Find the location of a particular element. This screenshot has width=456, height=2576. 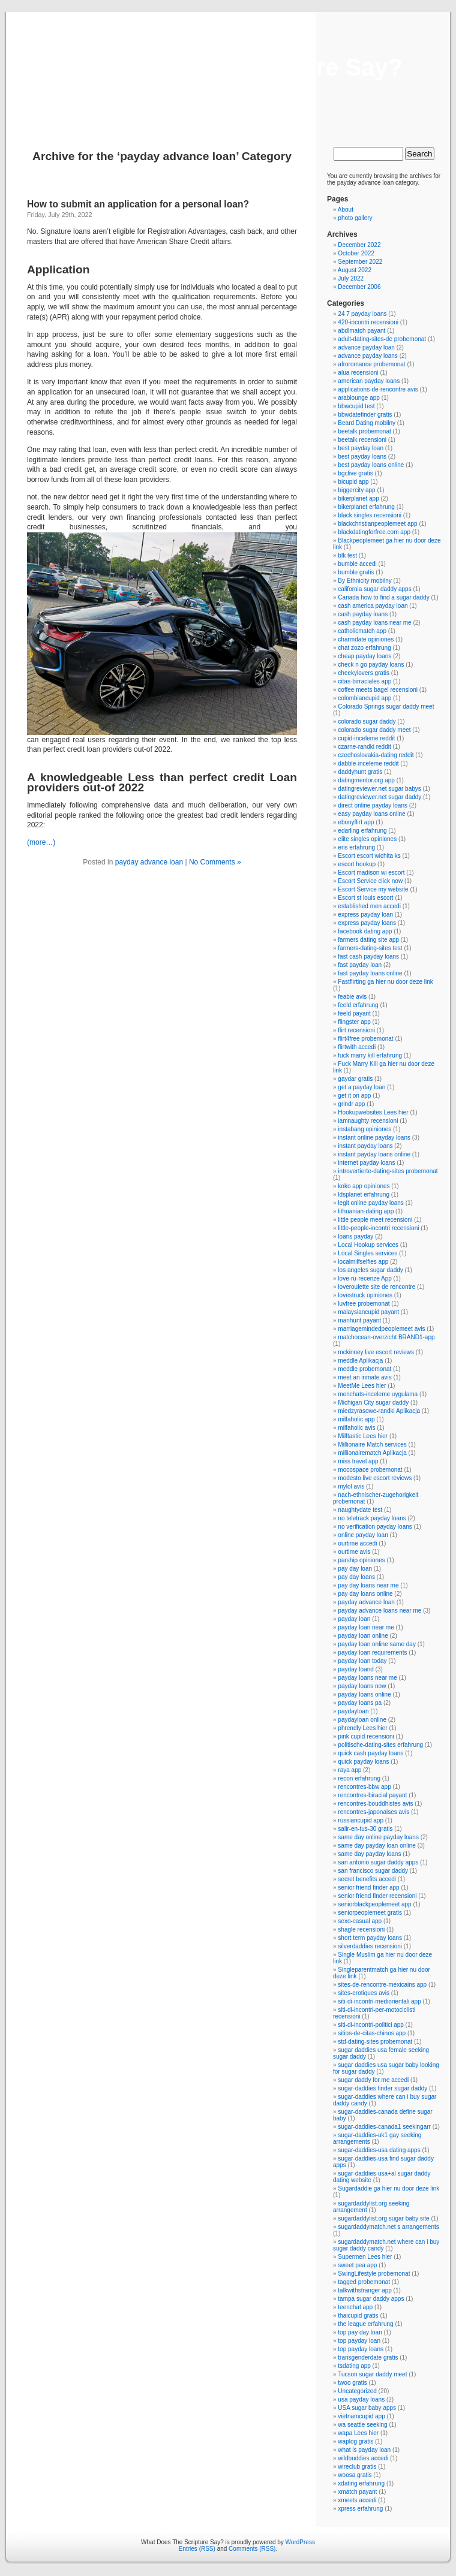

shagle recensioni is located at coordinates (361, 1929).